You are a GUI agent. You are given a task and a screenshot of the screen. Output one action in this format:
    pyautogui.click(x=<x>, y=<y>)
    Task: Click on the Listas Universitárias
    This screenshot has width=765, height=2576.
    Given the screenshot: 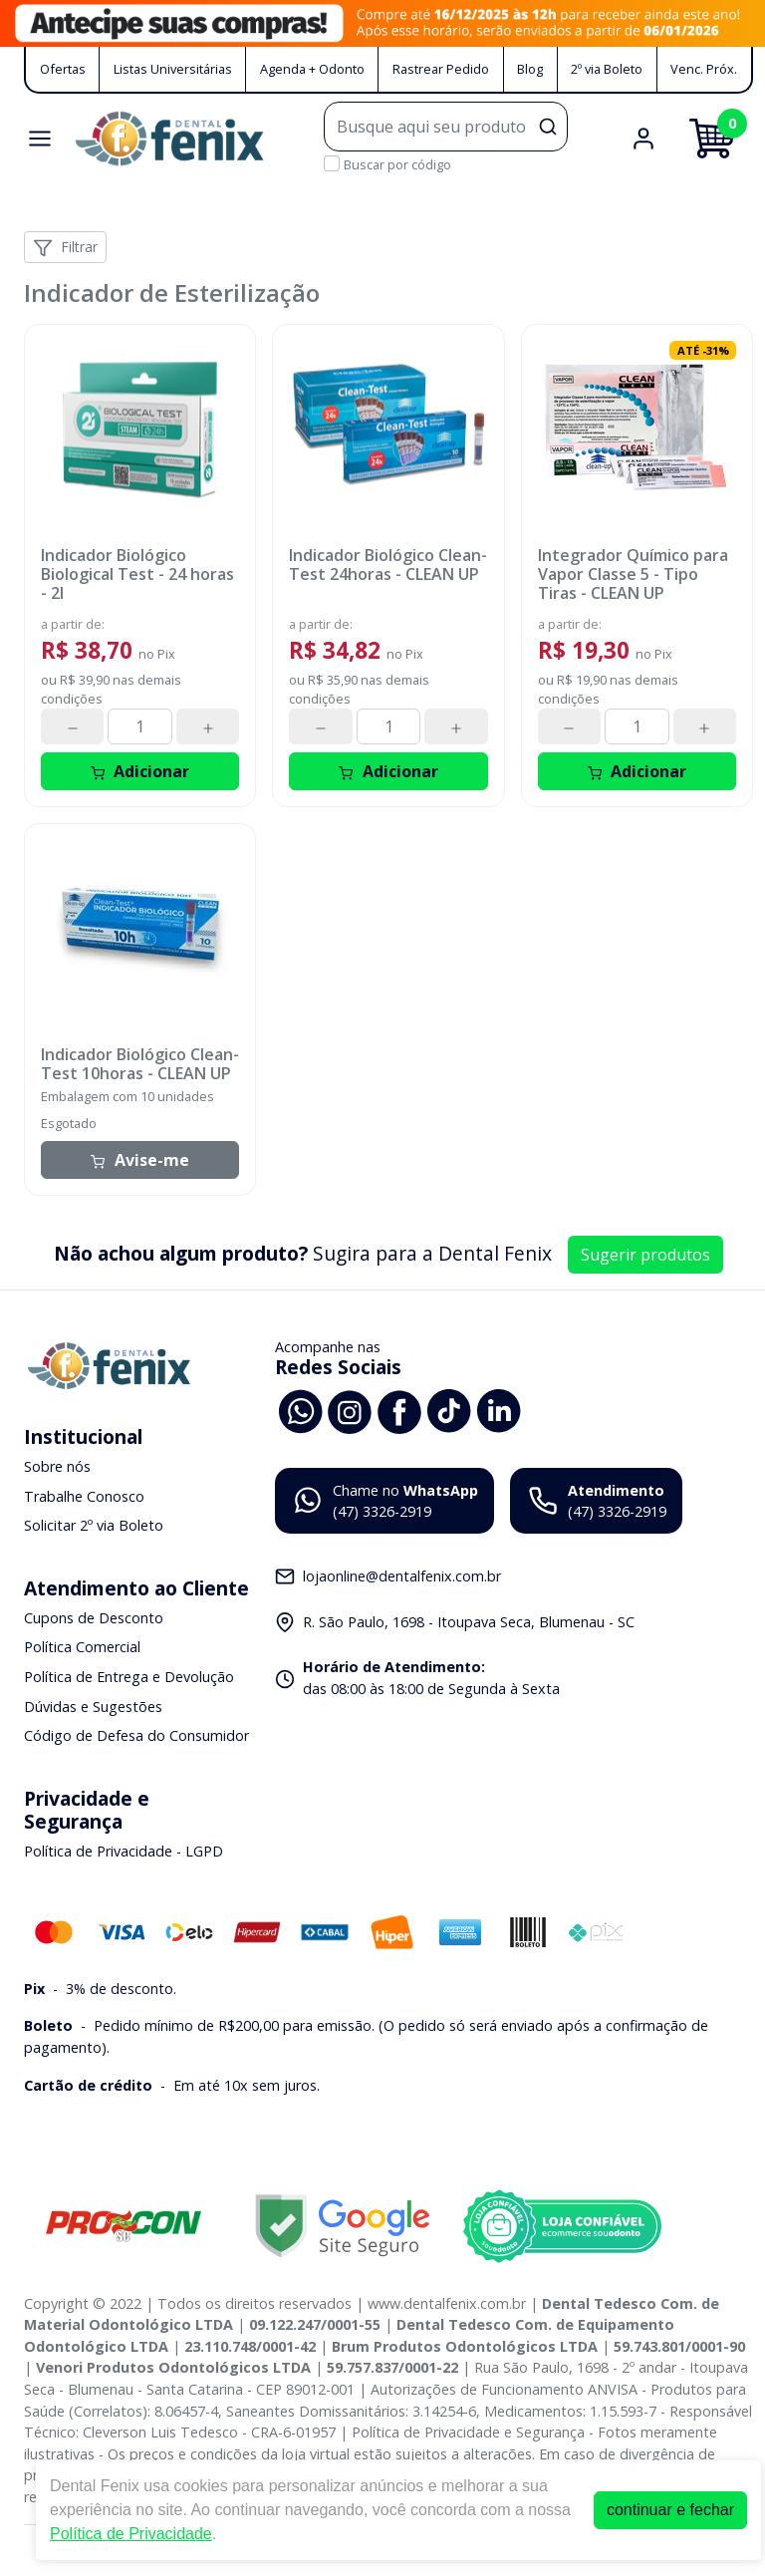 What is the action you would take?
    pyautogui.click(x=173, y=69)
    